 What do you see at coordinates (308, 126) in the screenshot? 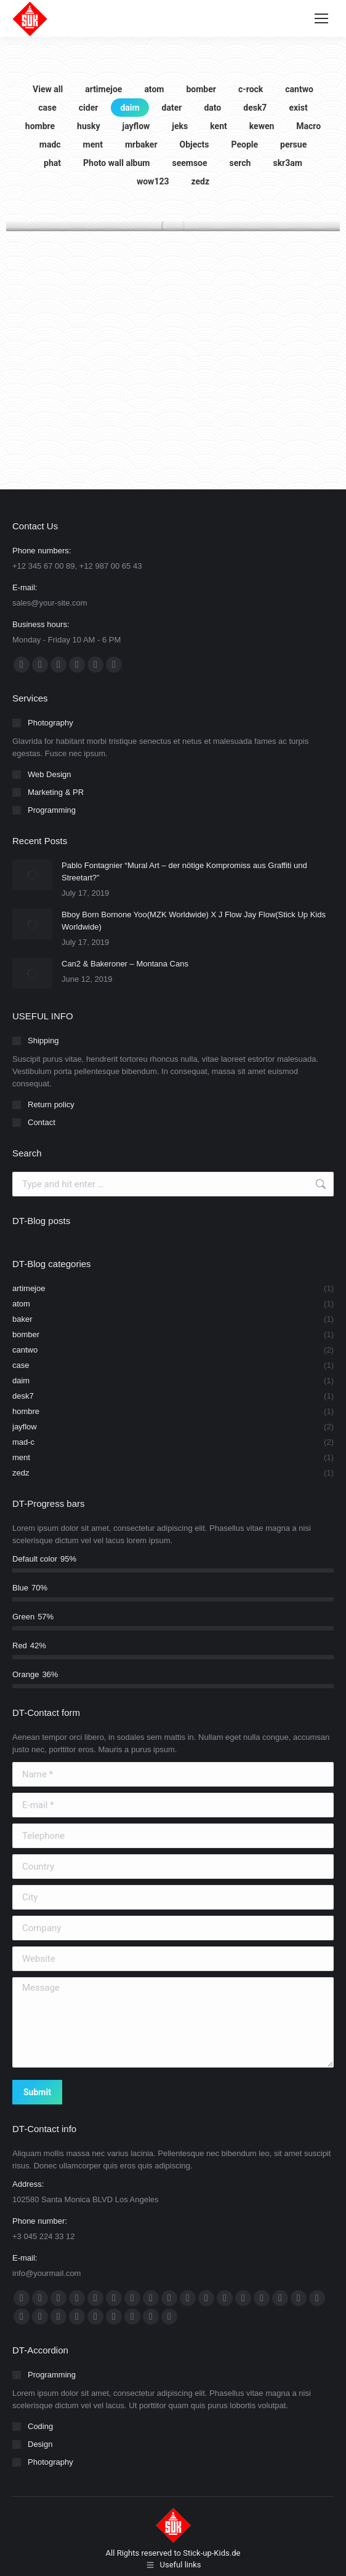
I see `Macro [Apply filter: Macro]` at bounding box center [308, 126].